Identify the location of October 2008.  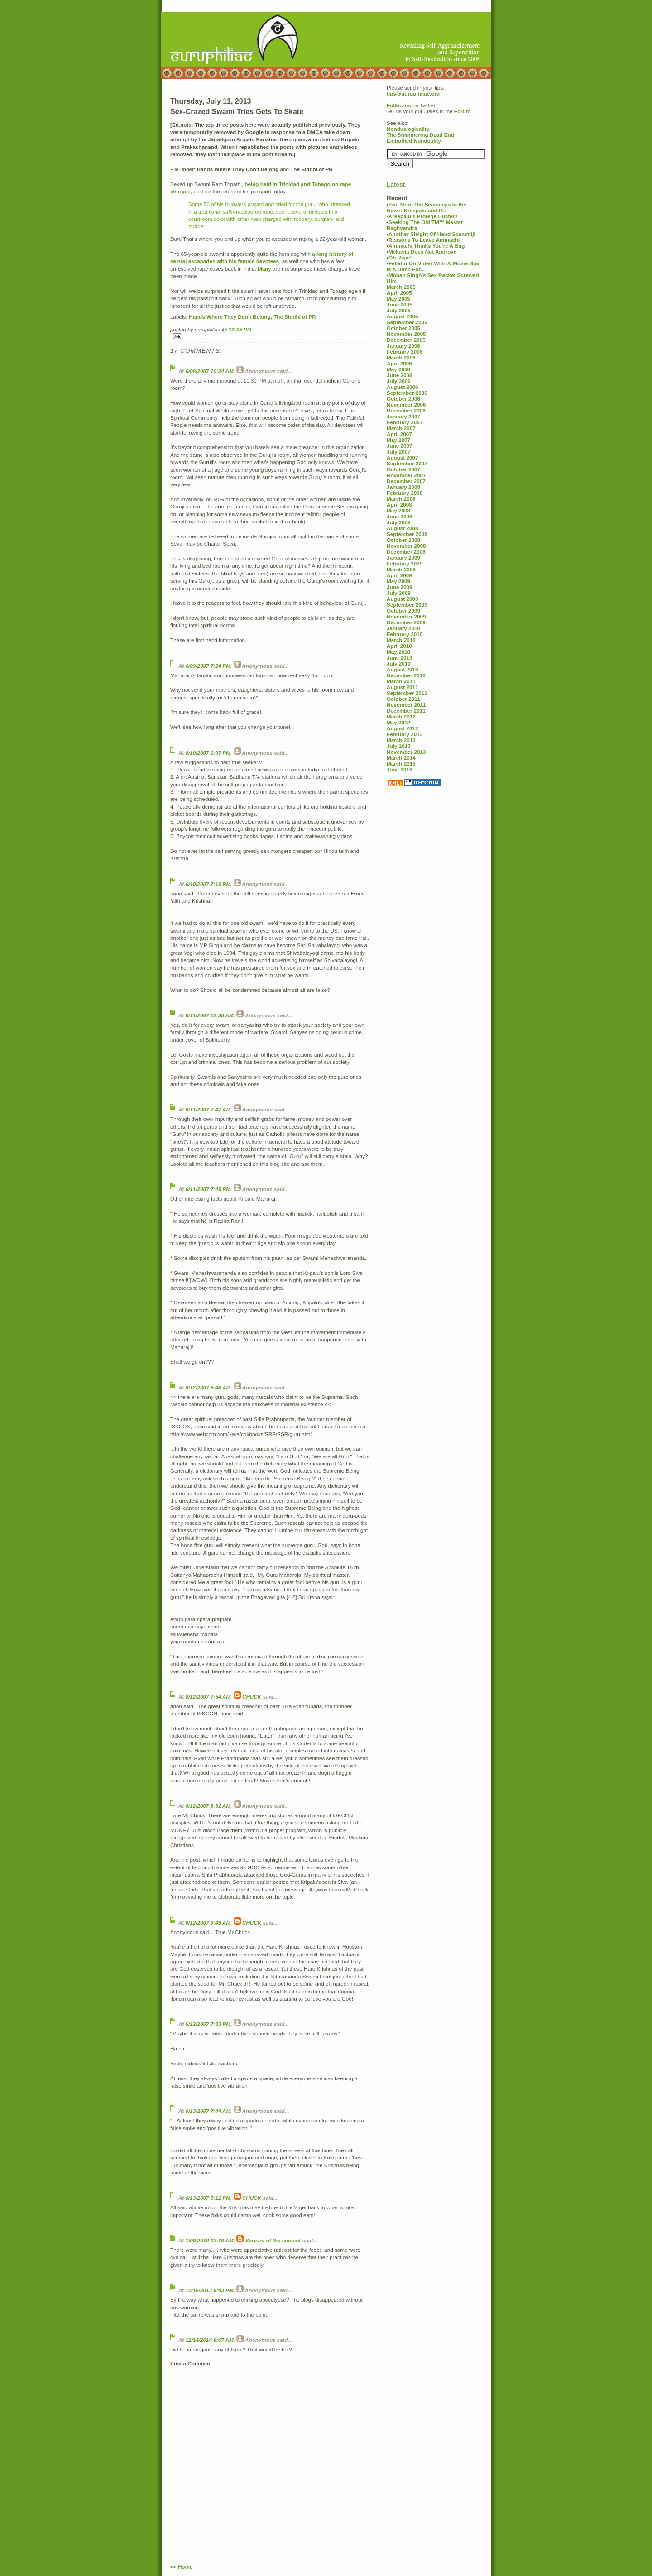
(403, 540).